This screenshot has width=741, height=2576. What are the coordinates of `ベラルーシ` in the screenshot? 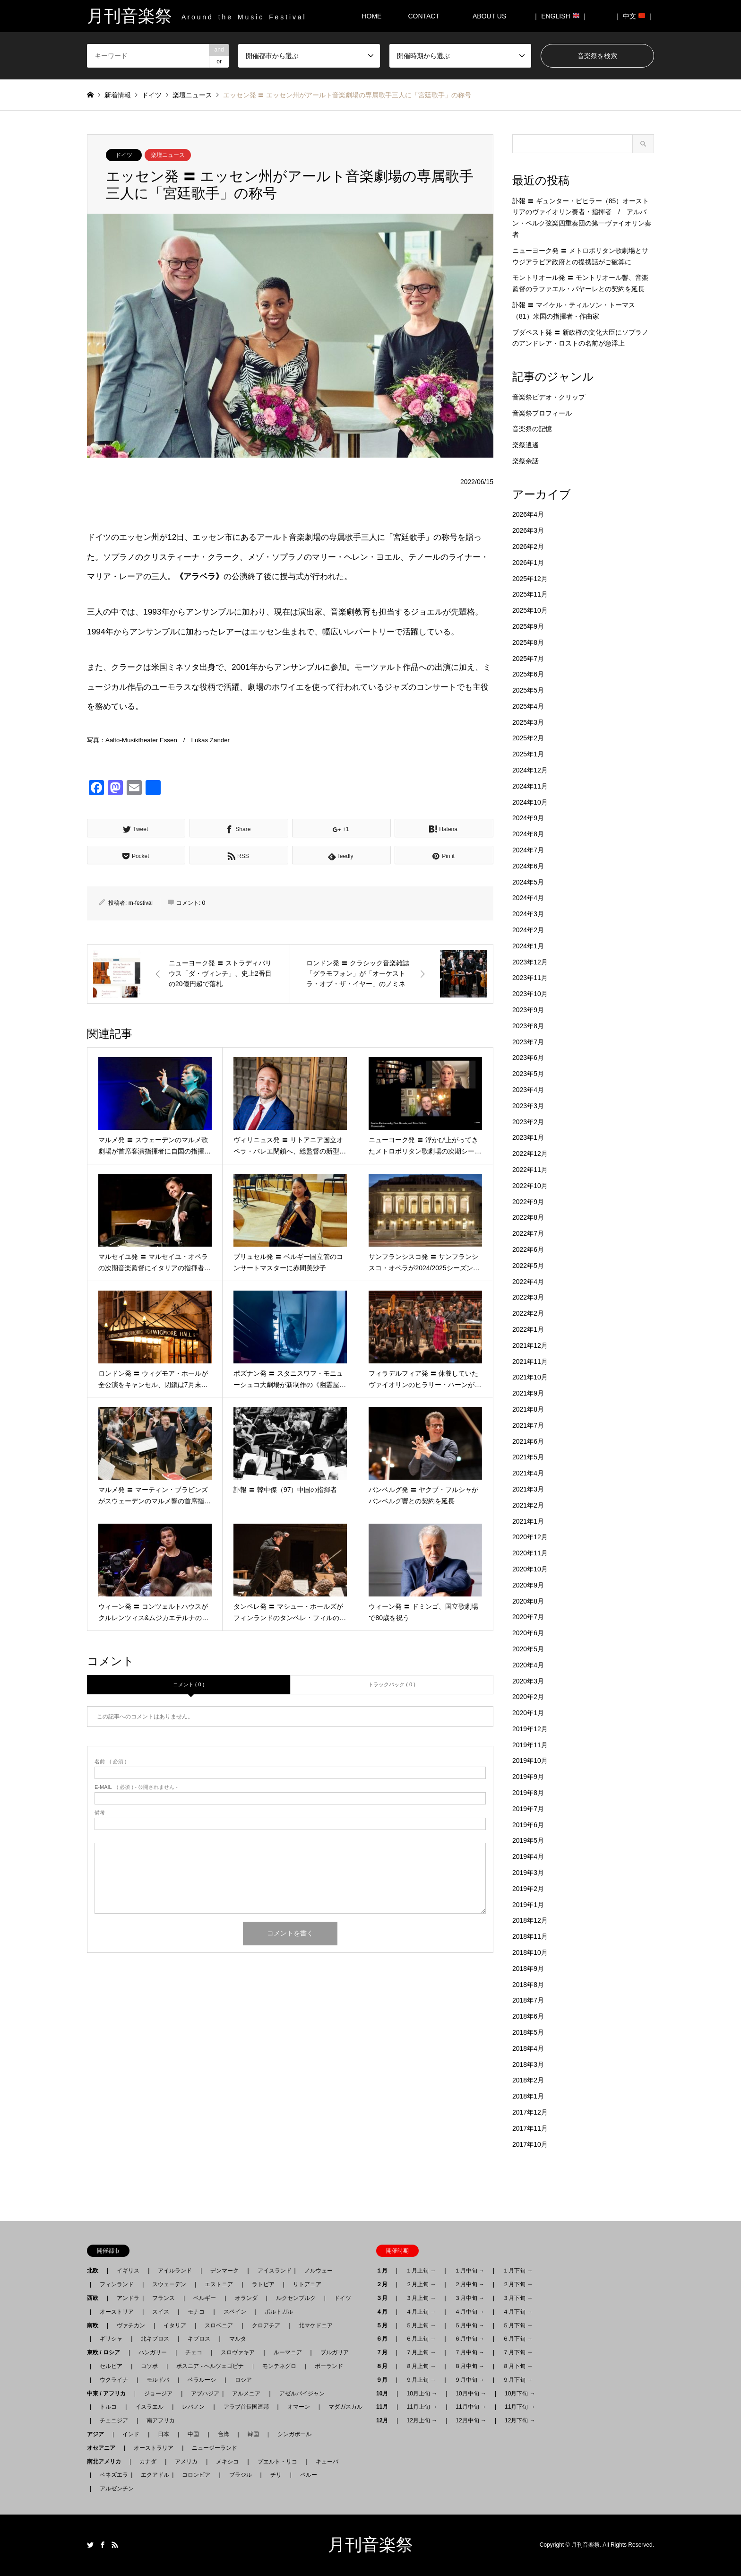 It's located at (202, 2380).